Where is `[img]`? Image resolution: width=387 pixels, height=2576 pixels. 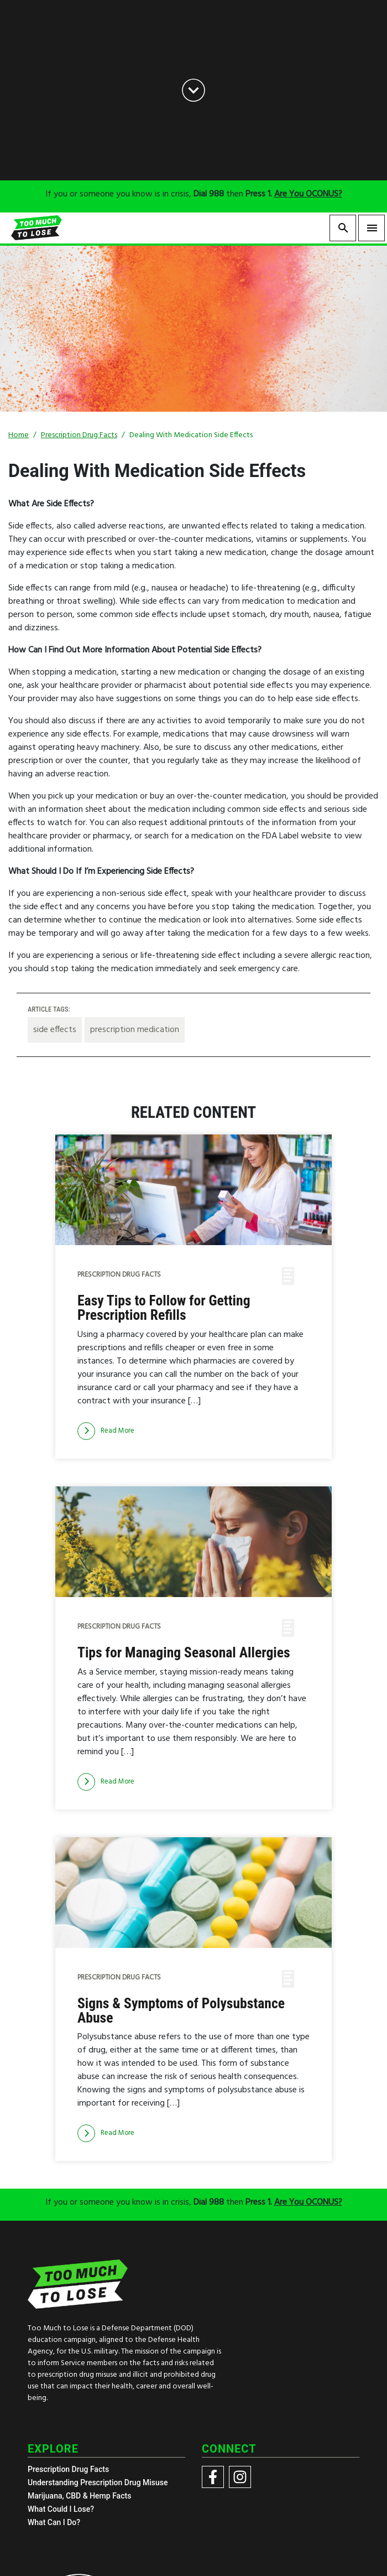 [img] is located at coordinates (193, 1189).